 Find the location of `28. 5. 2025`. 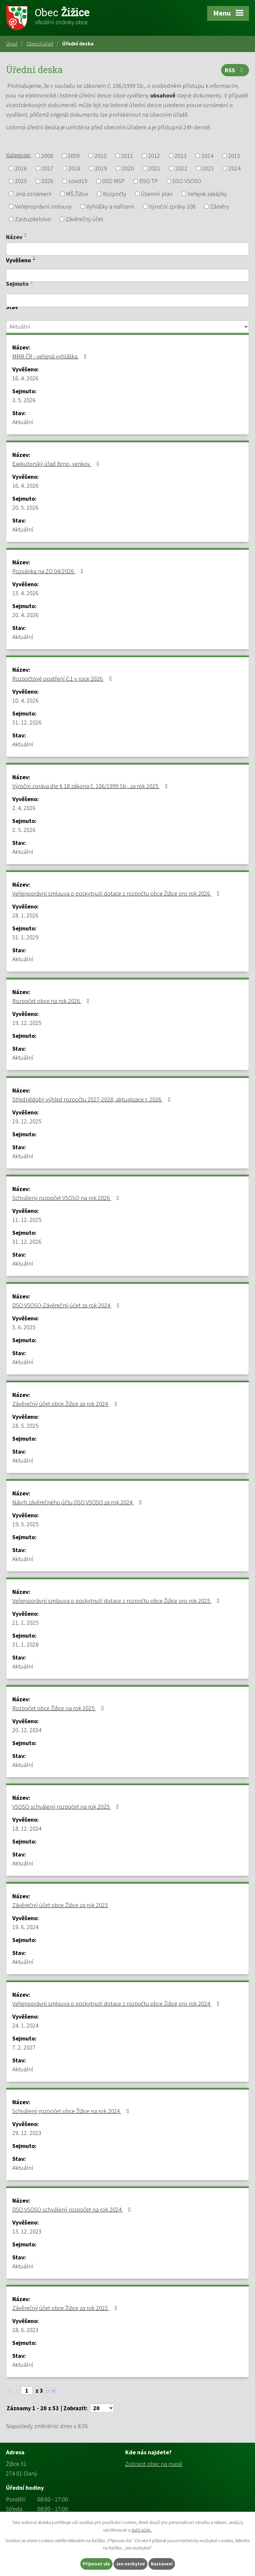

28. 5. 2025 is located at coordinates (25, 1425).